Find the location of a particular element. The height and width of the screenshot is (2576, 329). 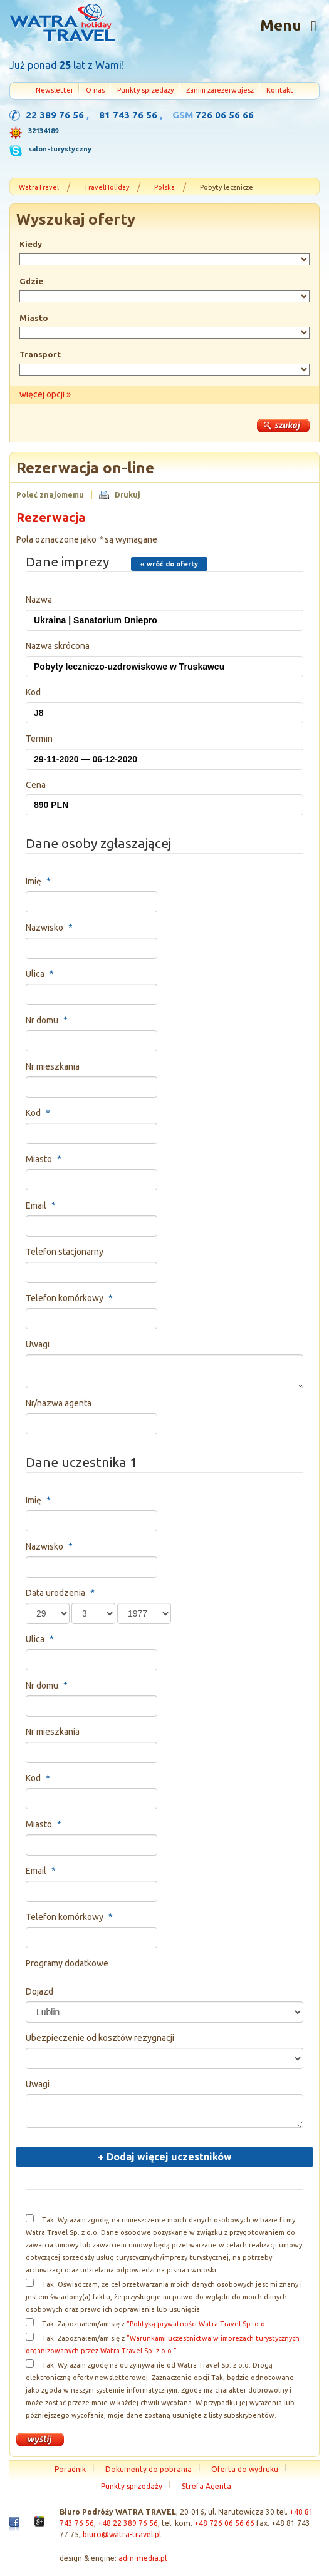

Kod is located at coordinates (33, 692).